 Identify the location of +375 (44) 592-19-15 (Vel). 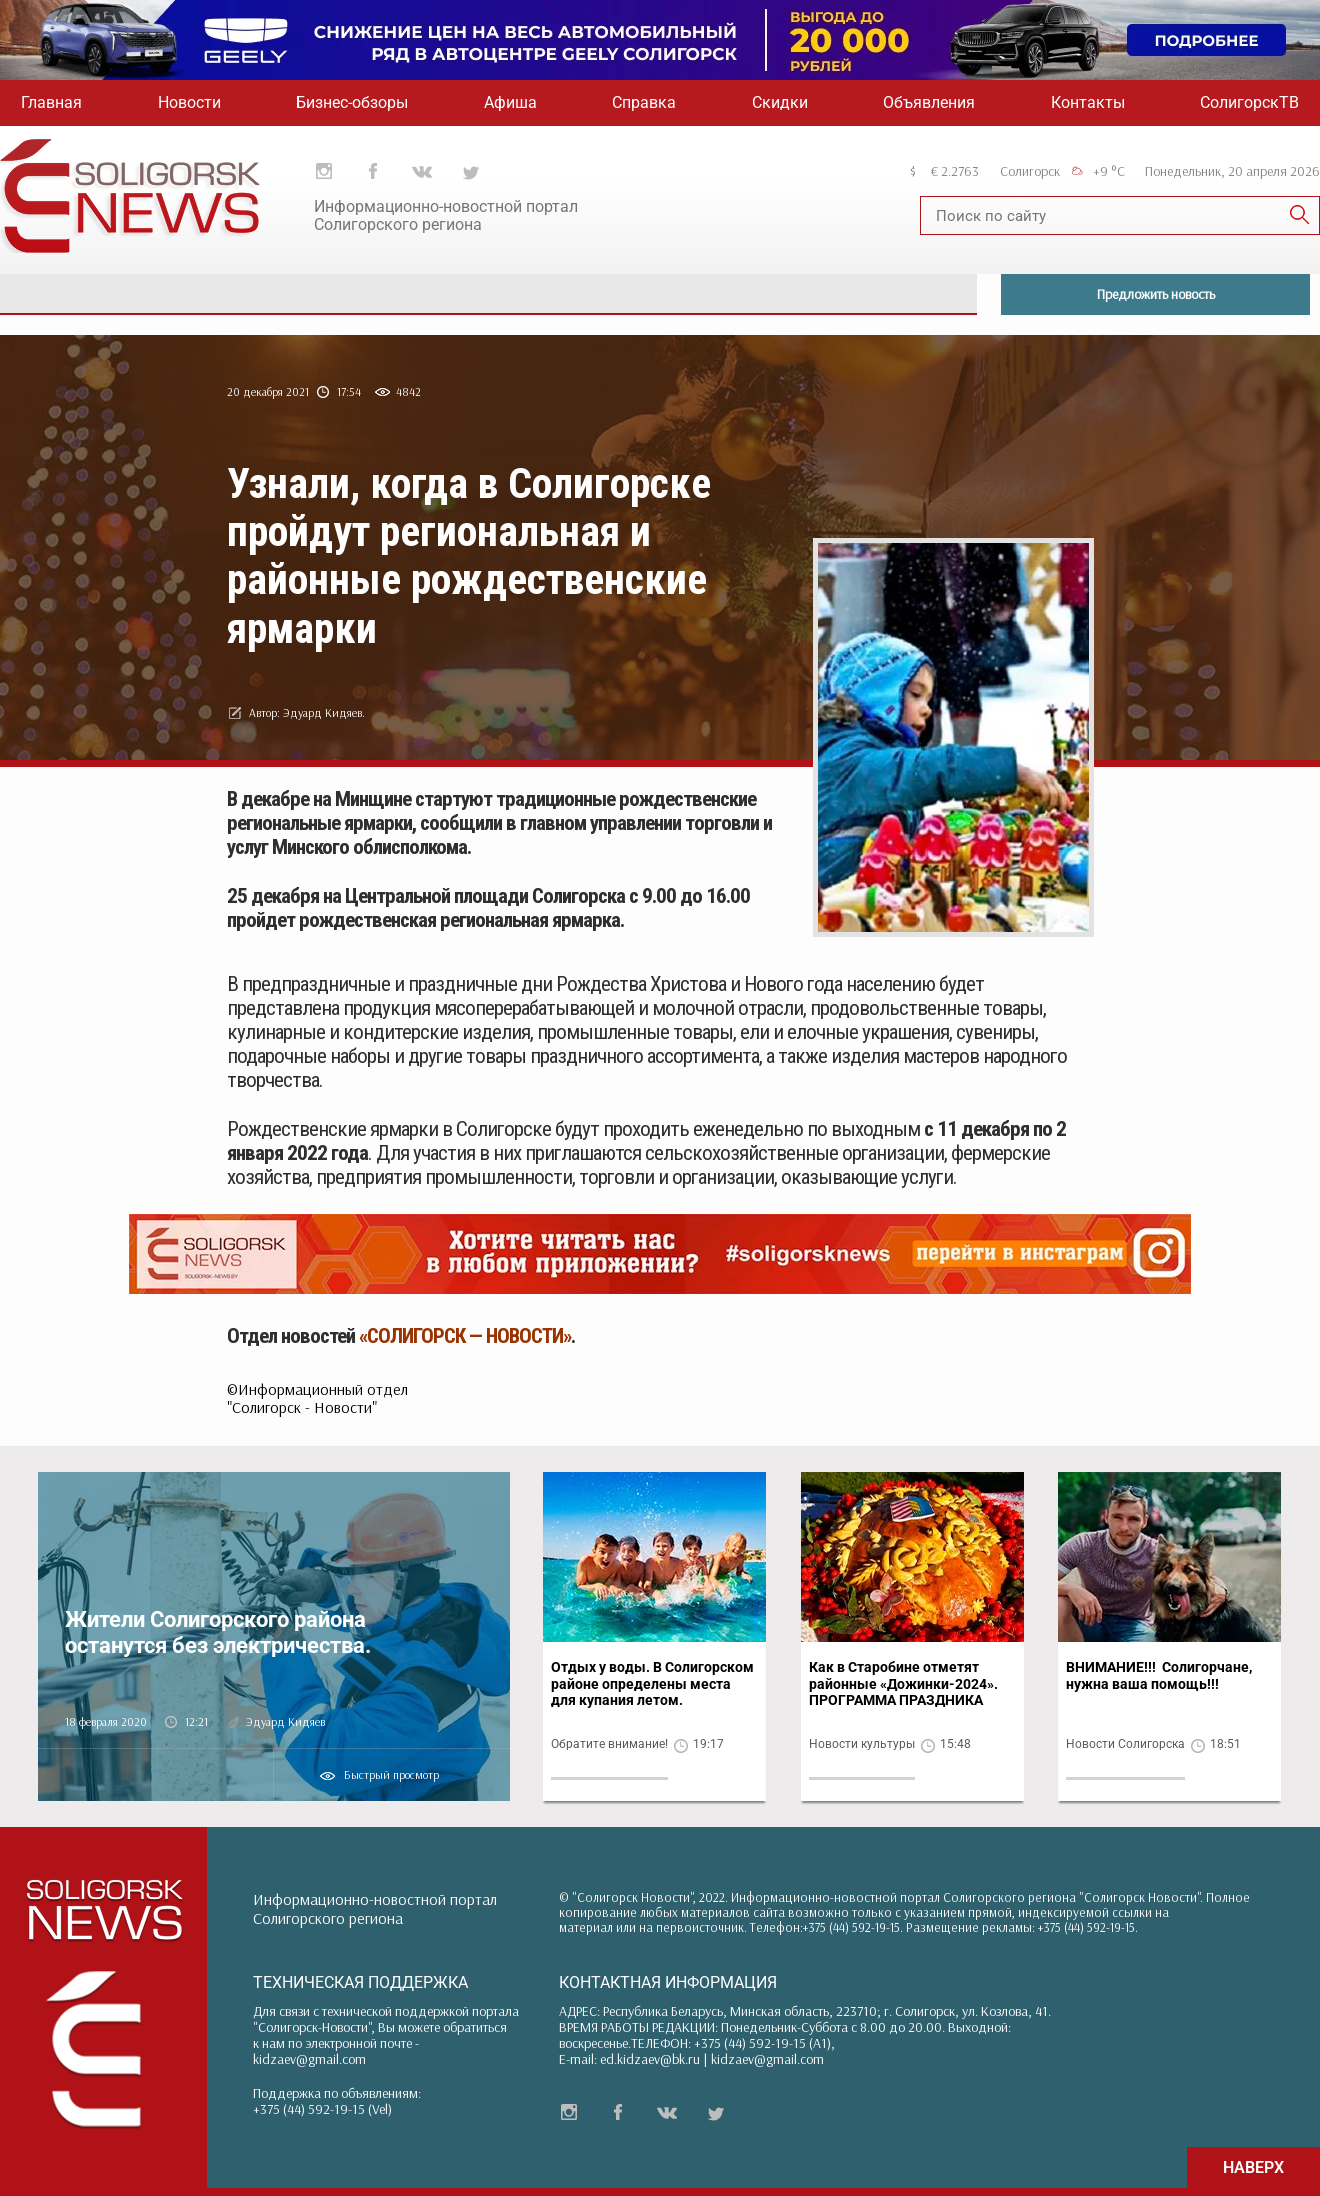
(322, 2109).